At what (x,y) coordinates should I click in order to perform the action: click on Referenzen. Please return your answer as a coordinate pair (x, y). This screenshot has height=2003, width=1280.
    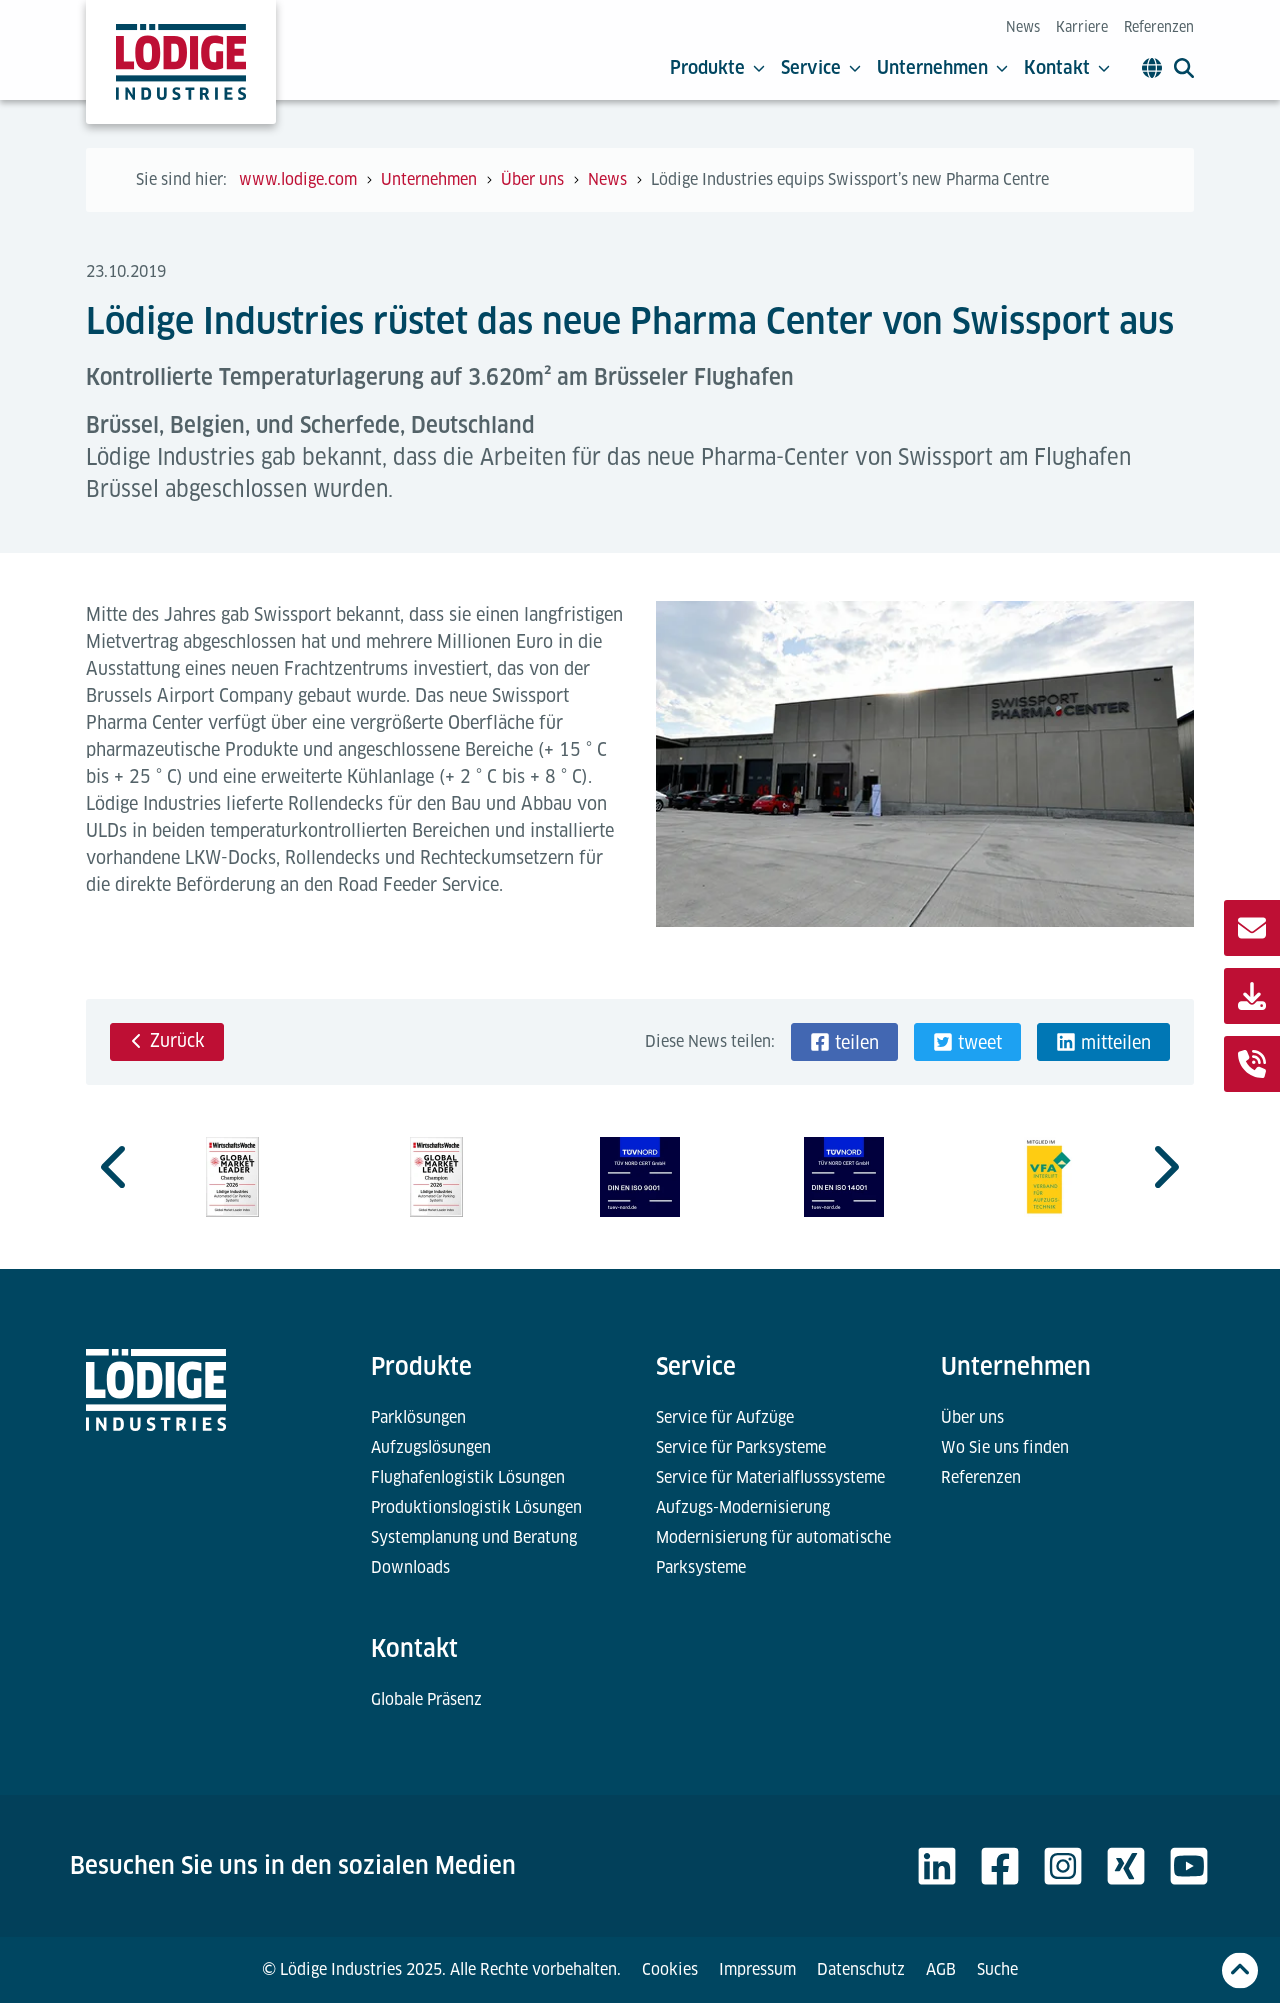
    Looking at the image, I should click on (1159, 27).